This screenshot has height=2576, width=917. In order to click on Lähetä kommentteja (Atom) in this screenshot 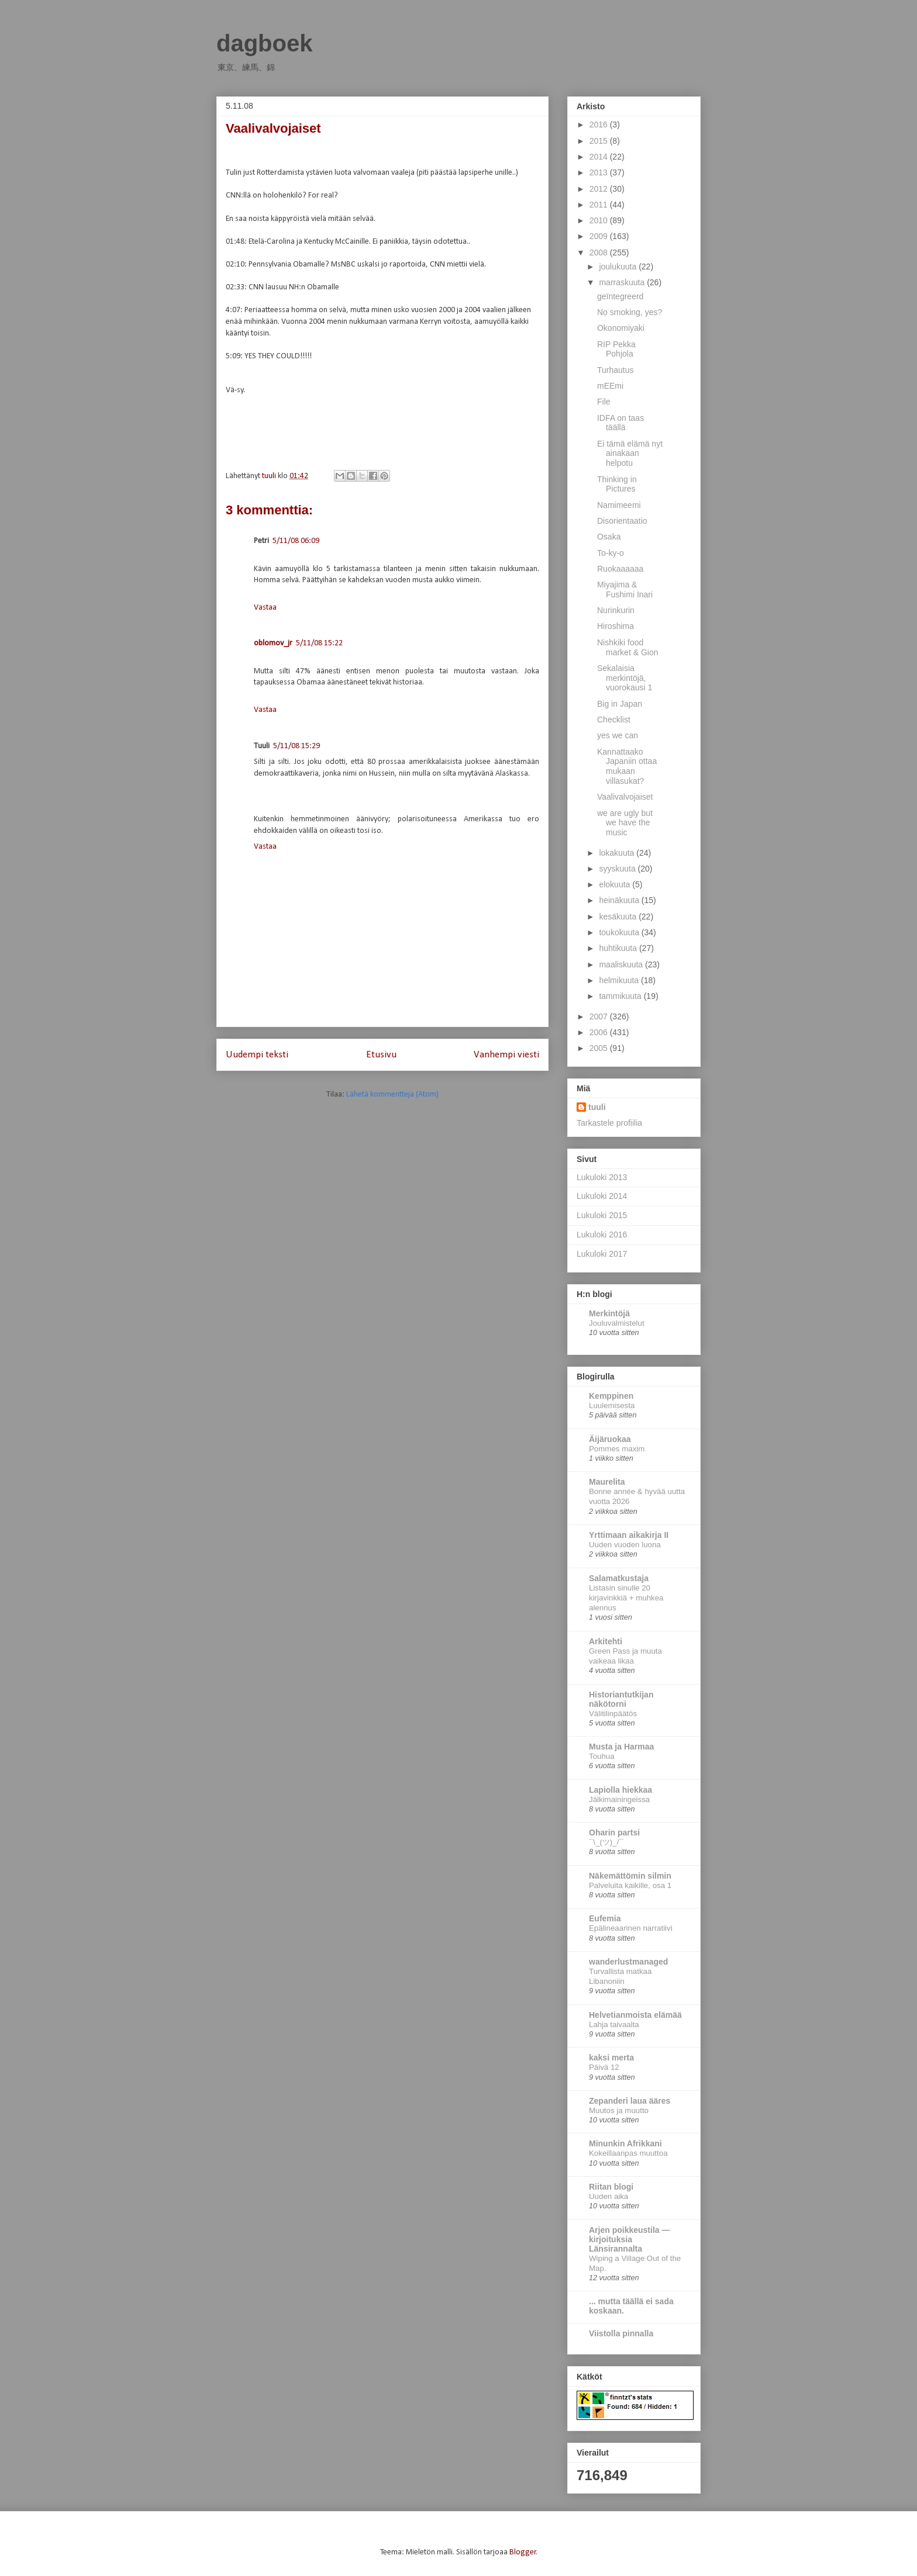, I will do `click(392, 1094)`.